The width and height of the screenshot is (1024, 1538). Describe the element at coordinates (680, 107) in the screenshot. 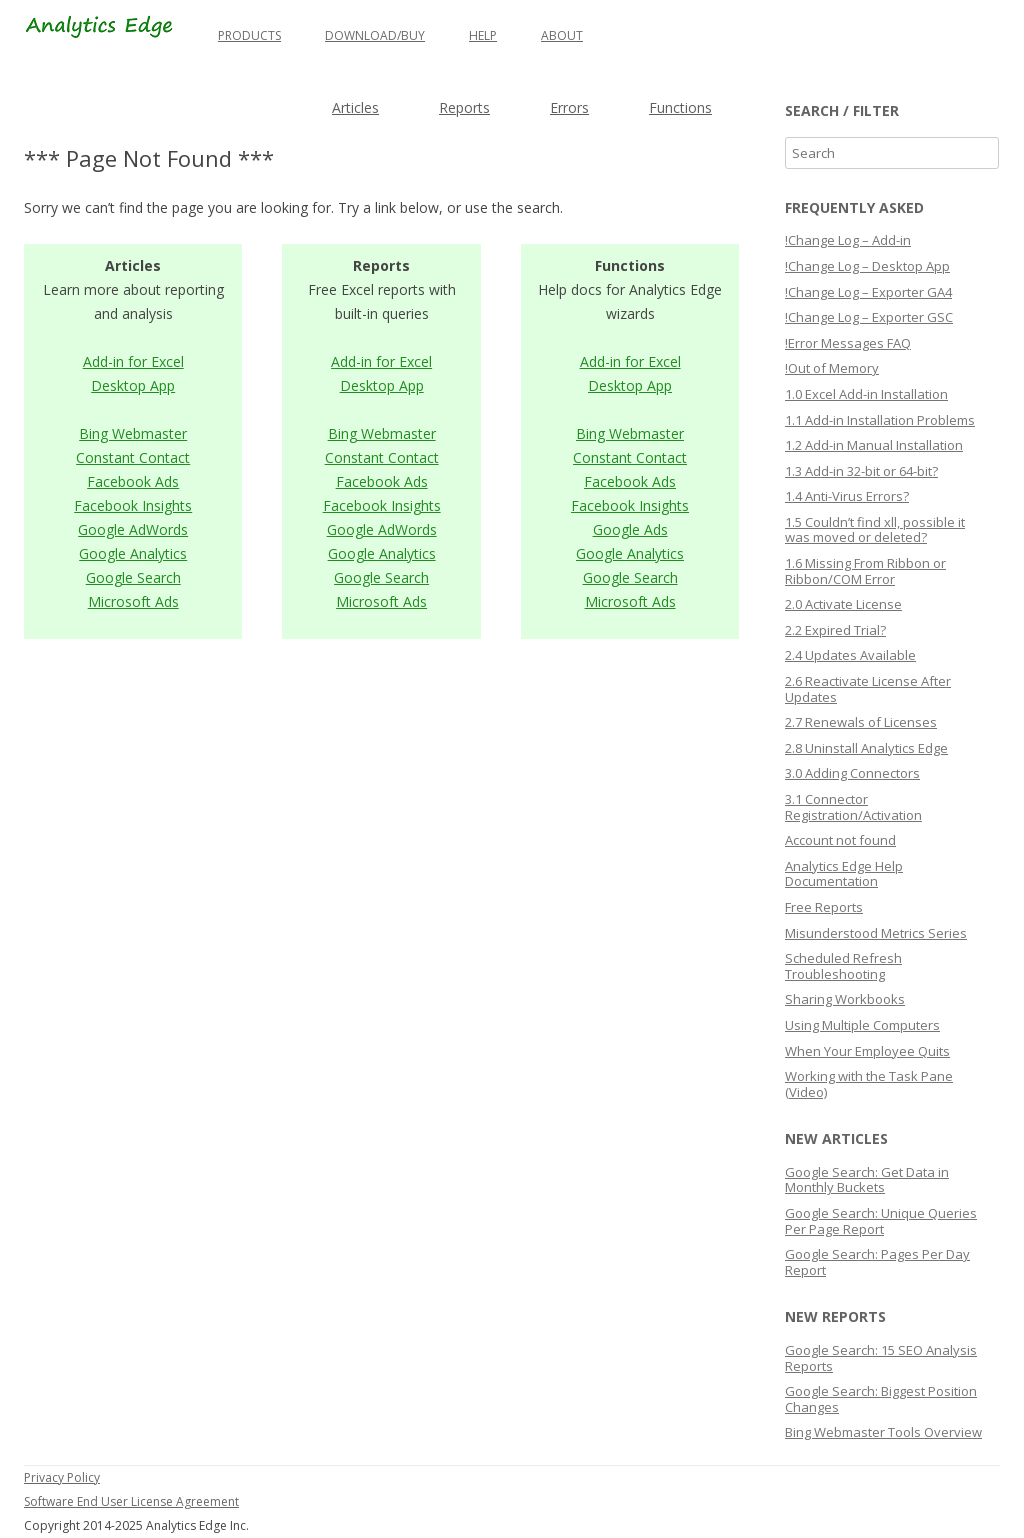

I see `Functions` at that location.